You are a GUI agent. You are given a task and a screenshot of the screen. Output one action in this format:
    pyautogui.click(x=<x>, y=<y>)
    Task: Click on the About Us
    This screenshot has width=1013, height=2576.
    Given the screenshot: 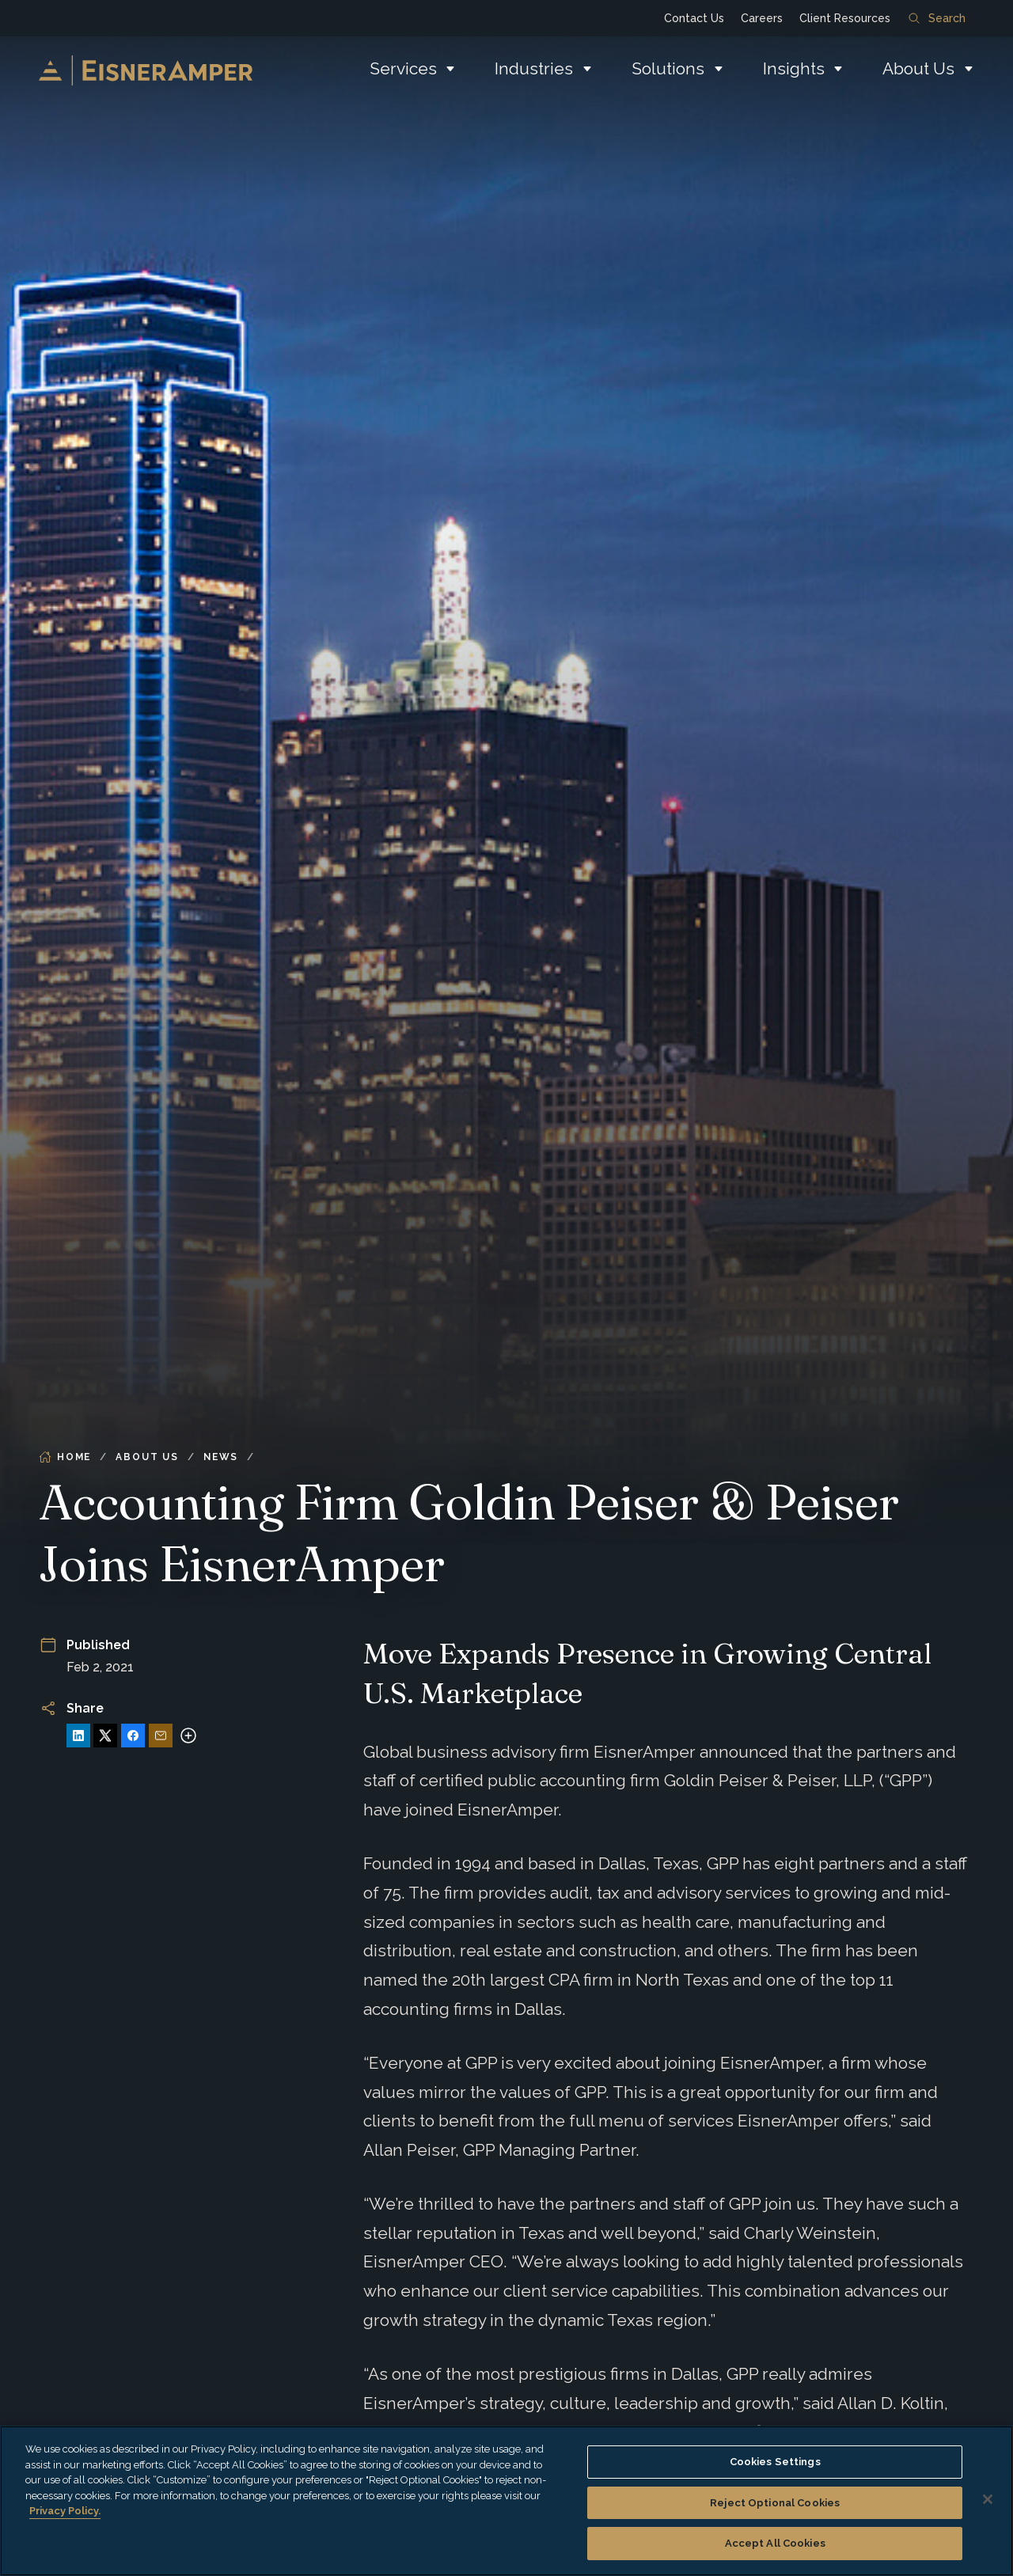 What is the action you would take?
    pyautogui.click(x=918, y=68)
    